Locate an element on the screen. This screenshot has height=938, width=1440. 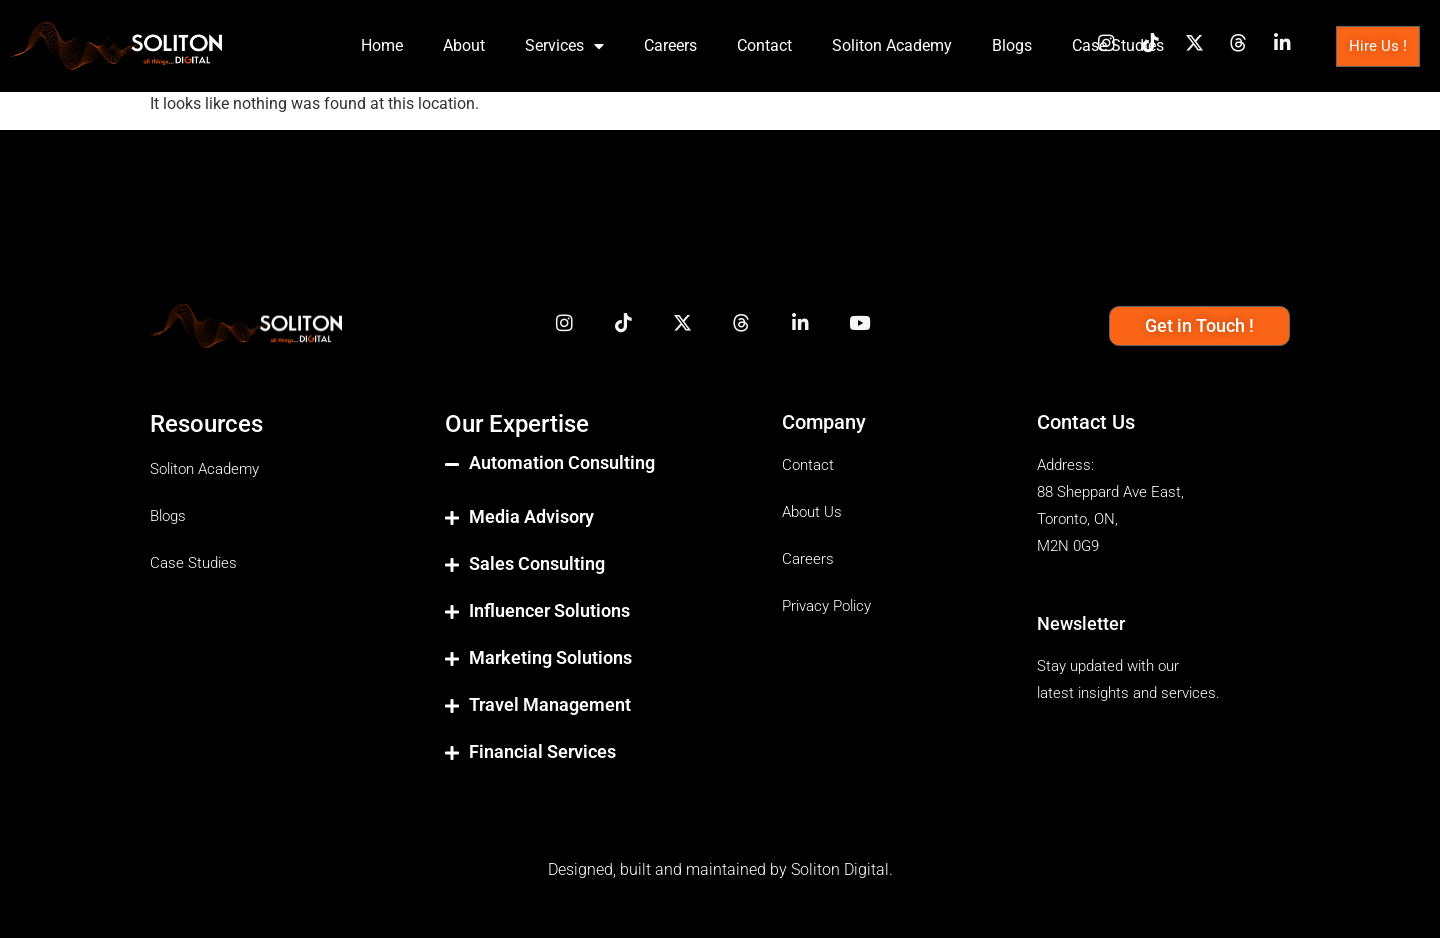
About Us is located at coordinates (812, 512).